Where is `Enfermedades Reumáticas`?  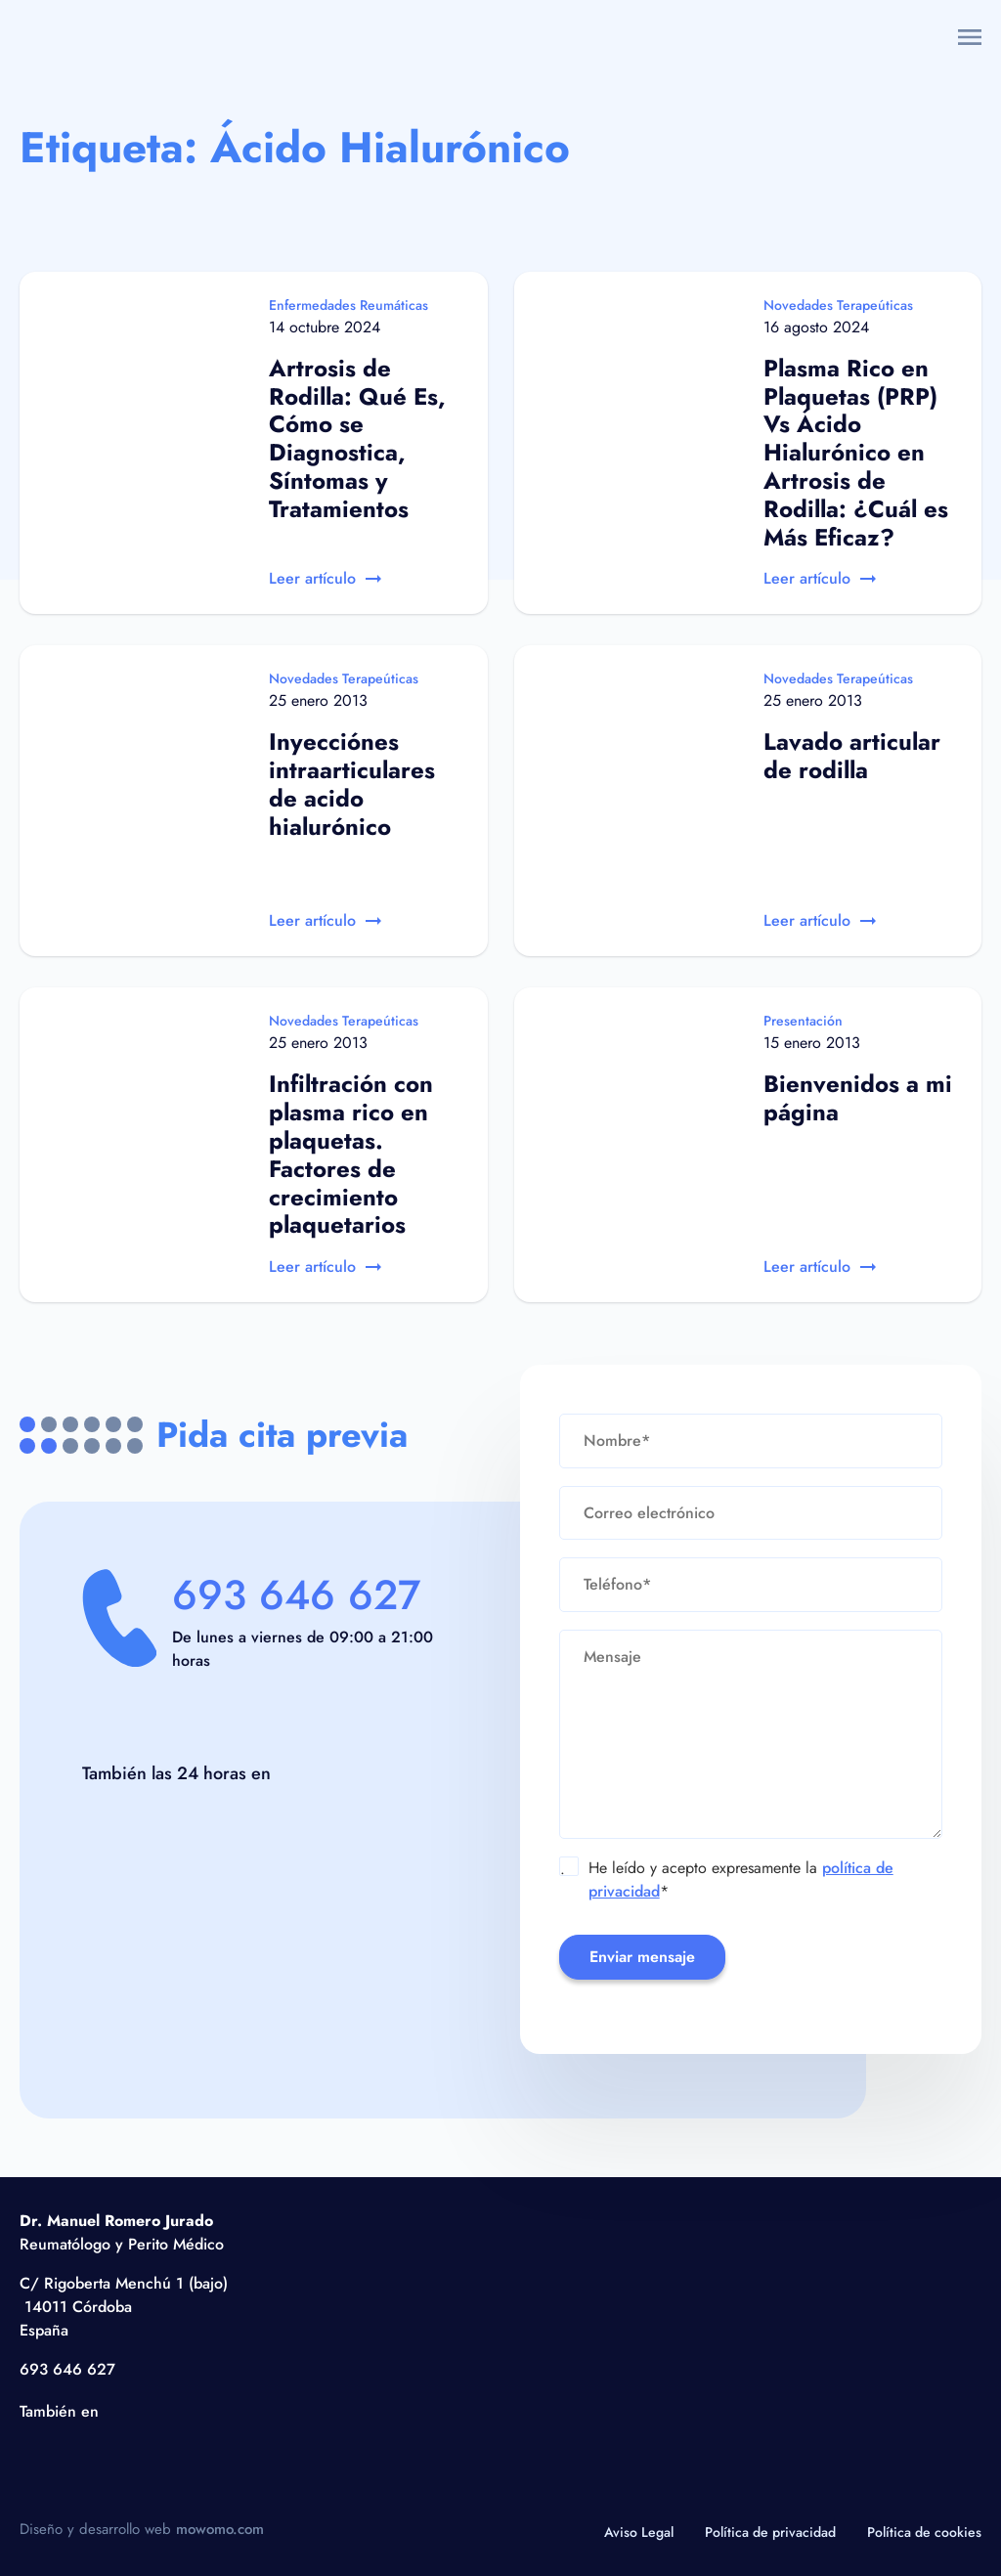
Enfermedades Reumáticas is located at coordinates (348, 305).